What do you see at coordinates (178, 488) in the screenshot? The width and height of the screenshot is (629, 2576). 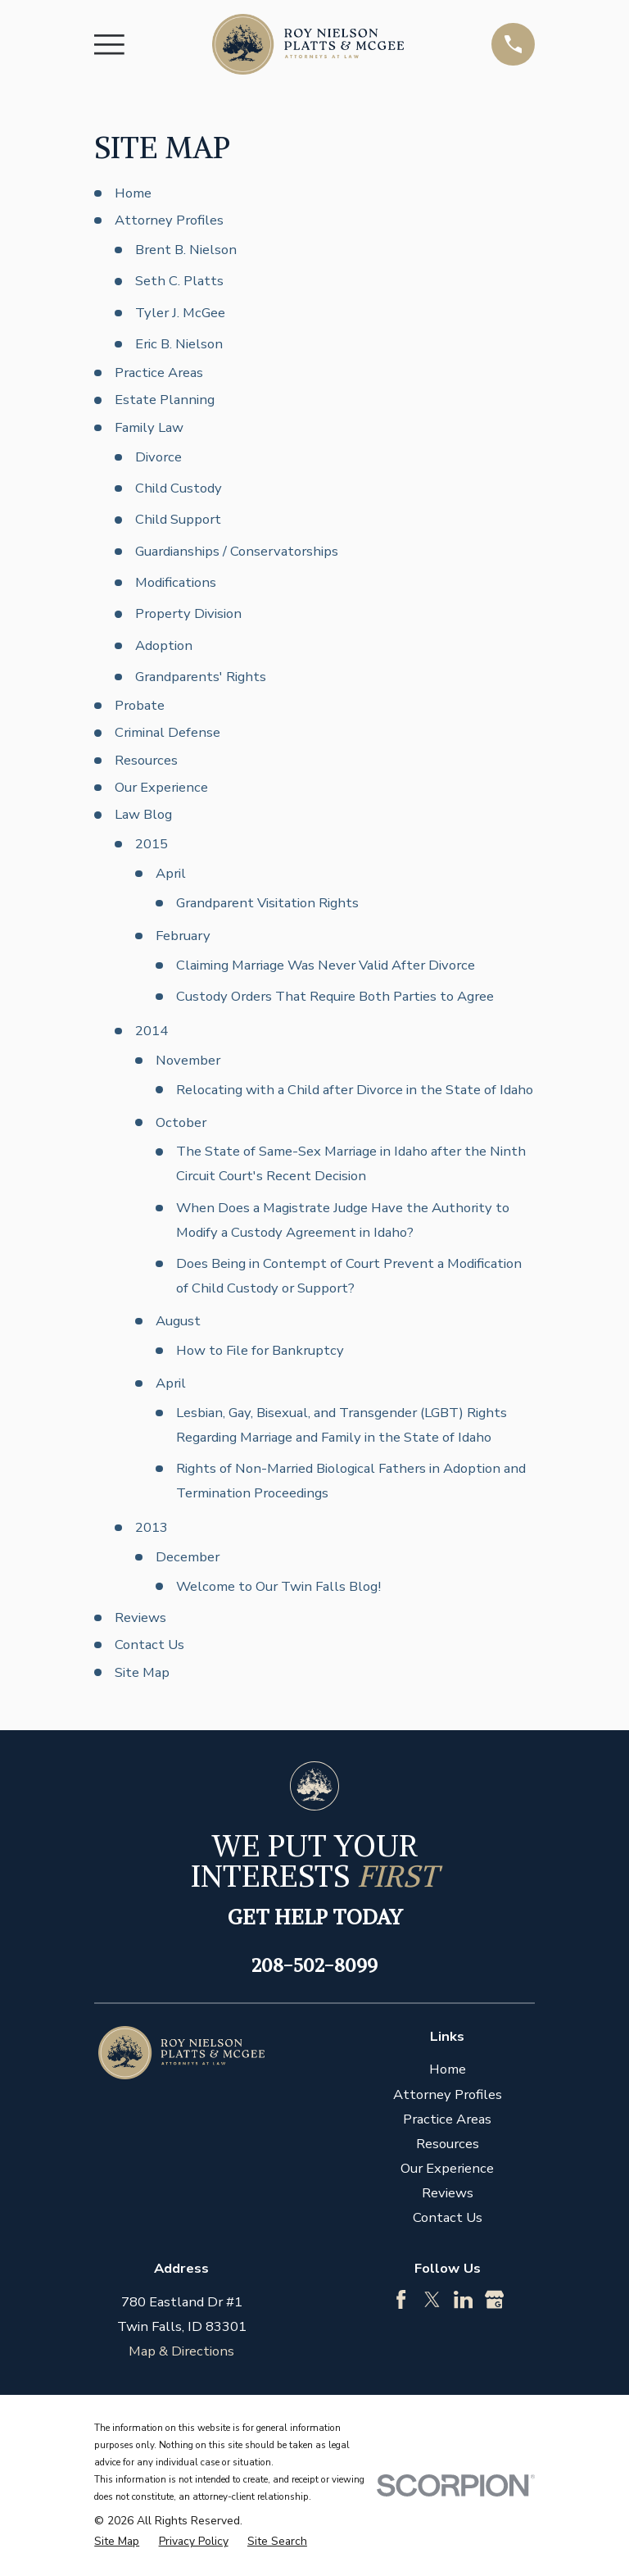 I see `Child Custody` at bounding box center [178, 488].